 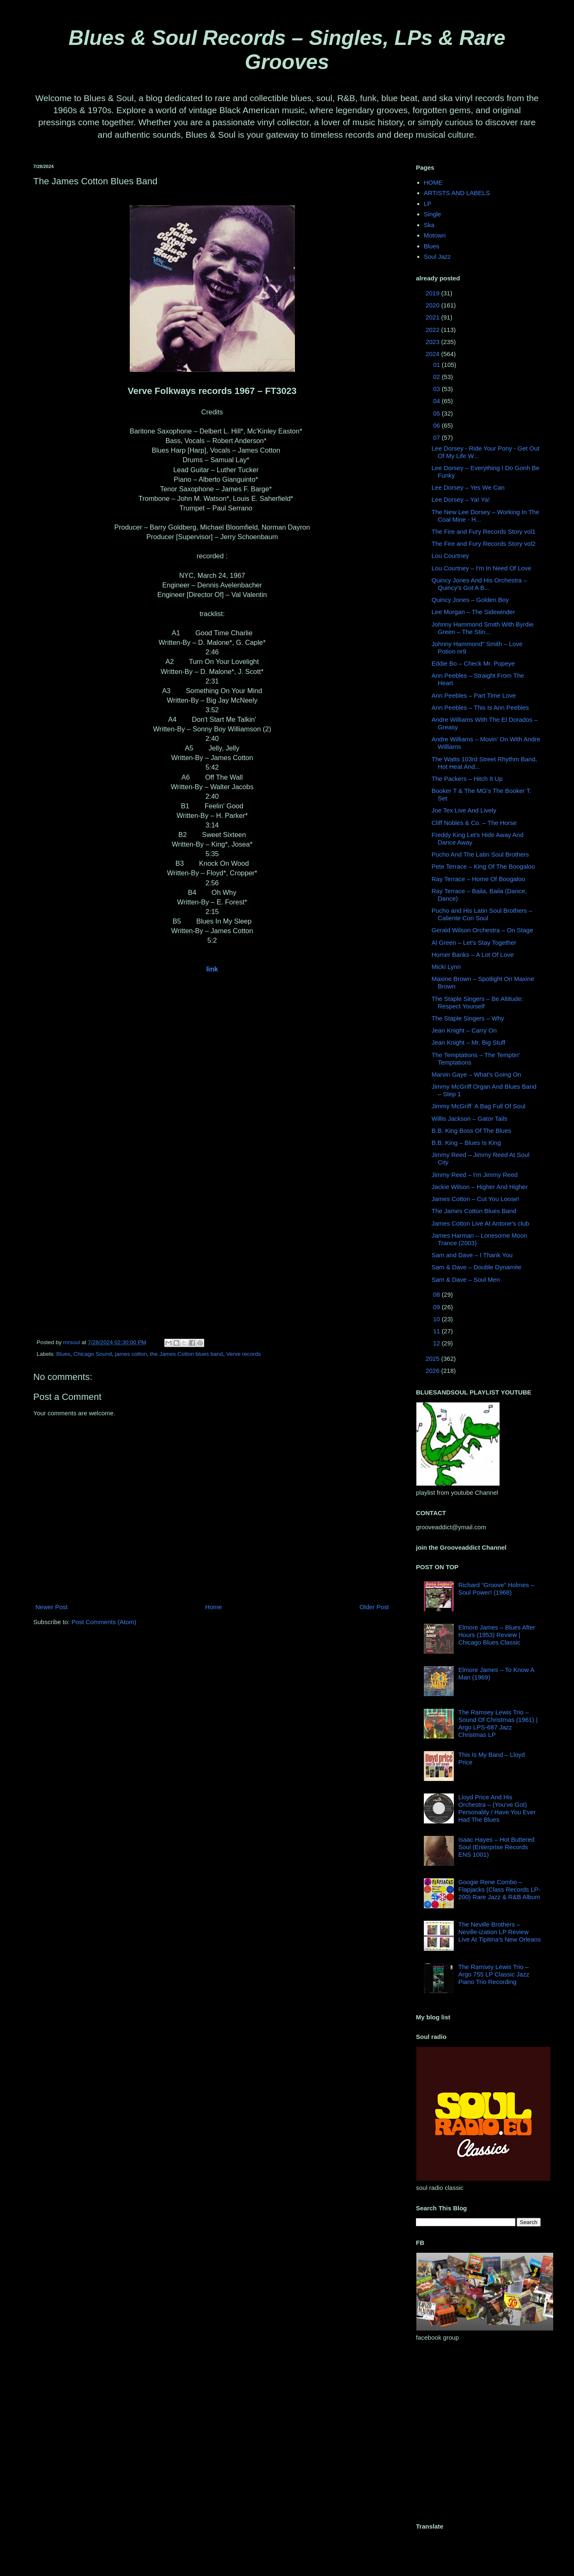 I want to click on The Packers ‎– Hitch It Up, so click(x=467, y=778).